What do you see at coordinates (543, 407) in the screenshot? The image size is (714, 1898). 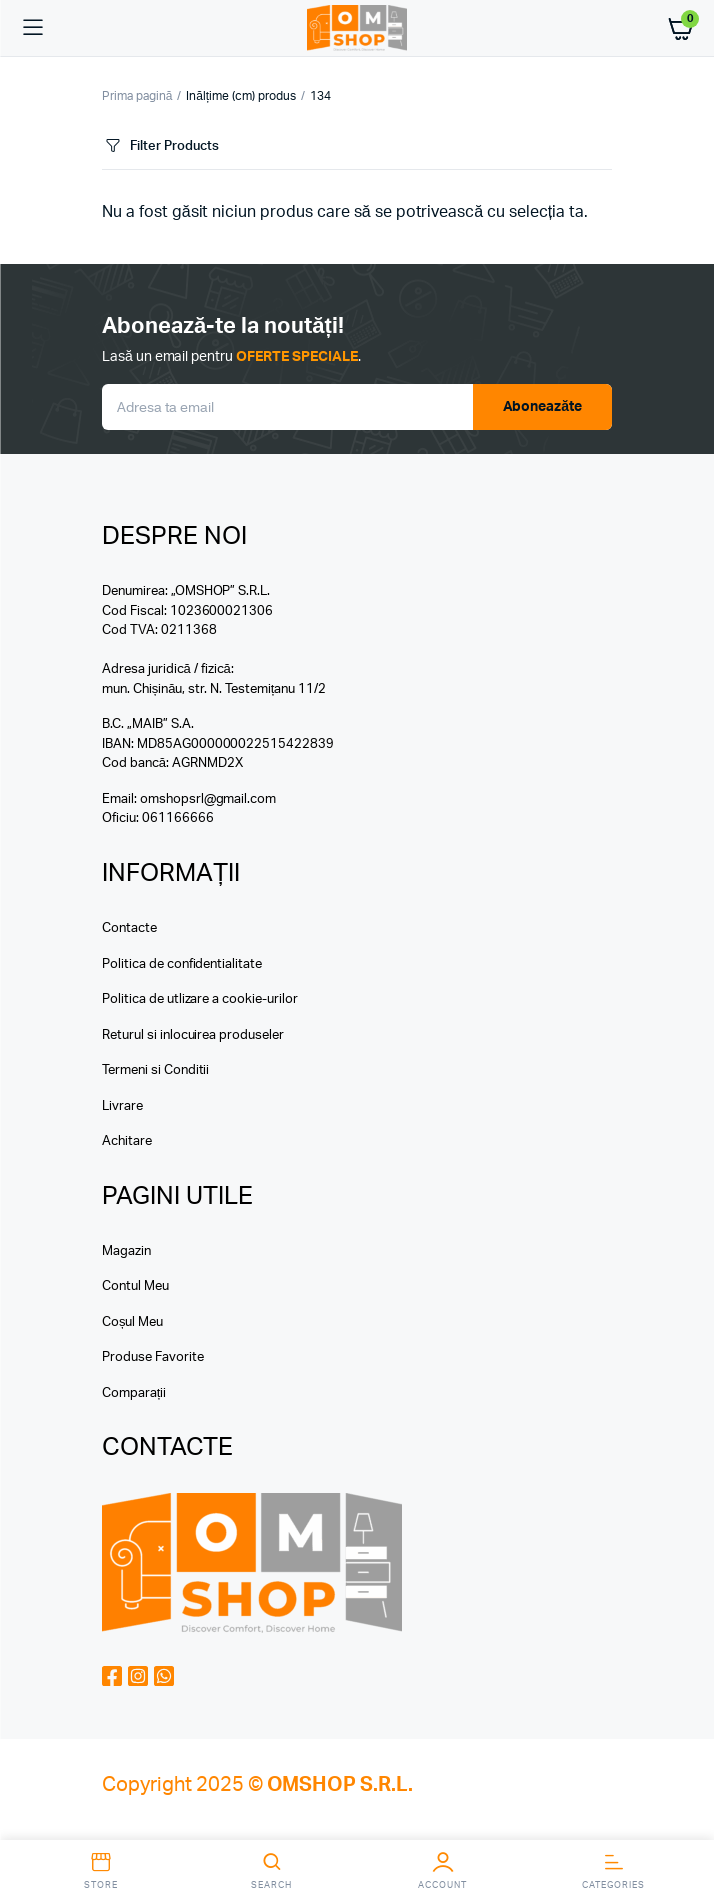 I see `Aboneazăte` at bounding box center [543, 407].